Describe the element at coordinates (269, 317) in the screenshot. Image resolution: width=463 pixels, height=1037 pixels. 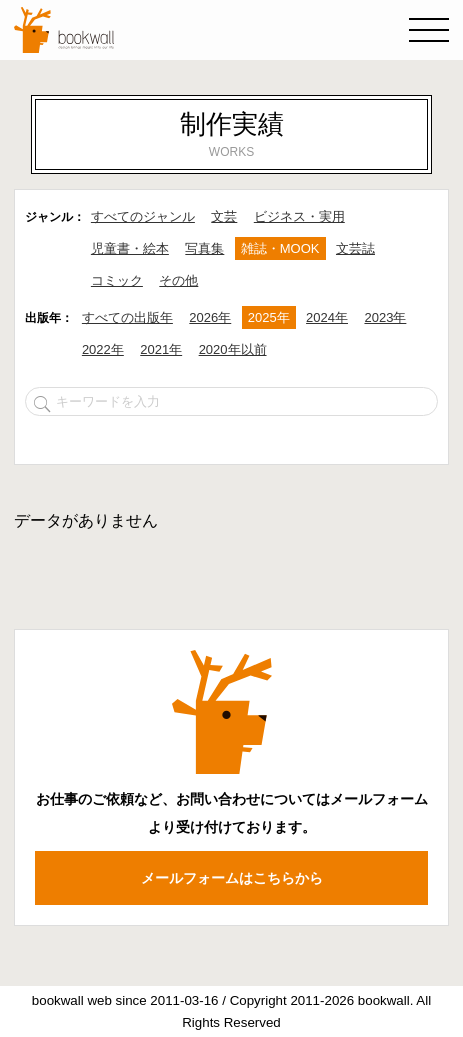
I see `2025年` at that location.